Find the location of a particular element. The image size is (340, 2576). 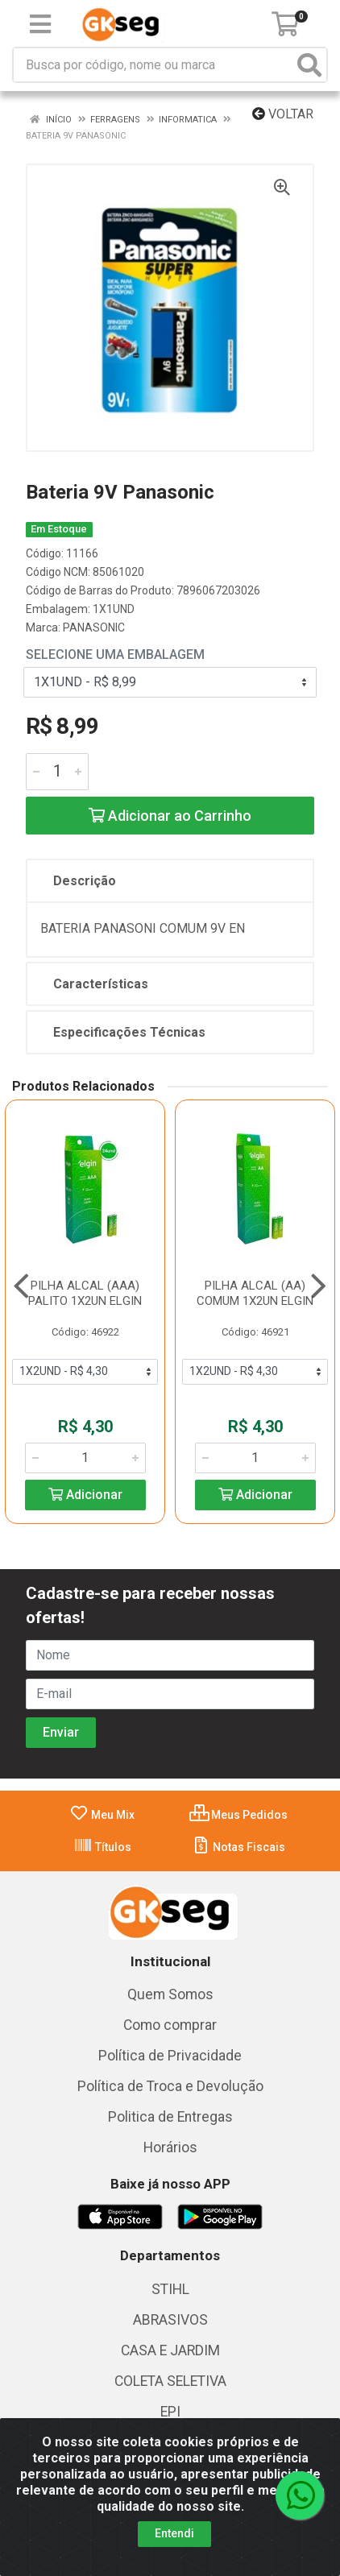

Notas Fiscais is located at coordinates (238, 1847).